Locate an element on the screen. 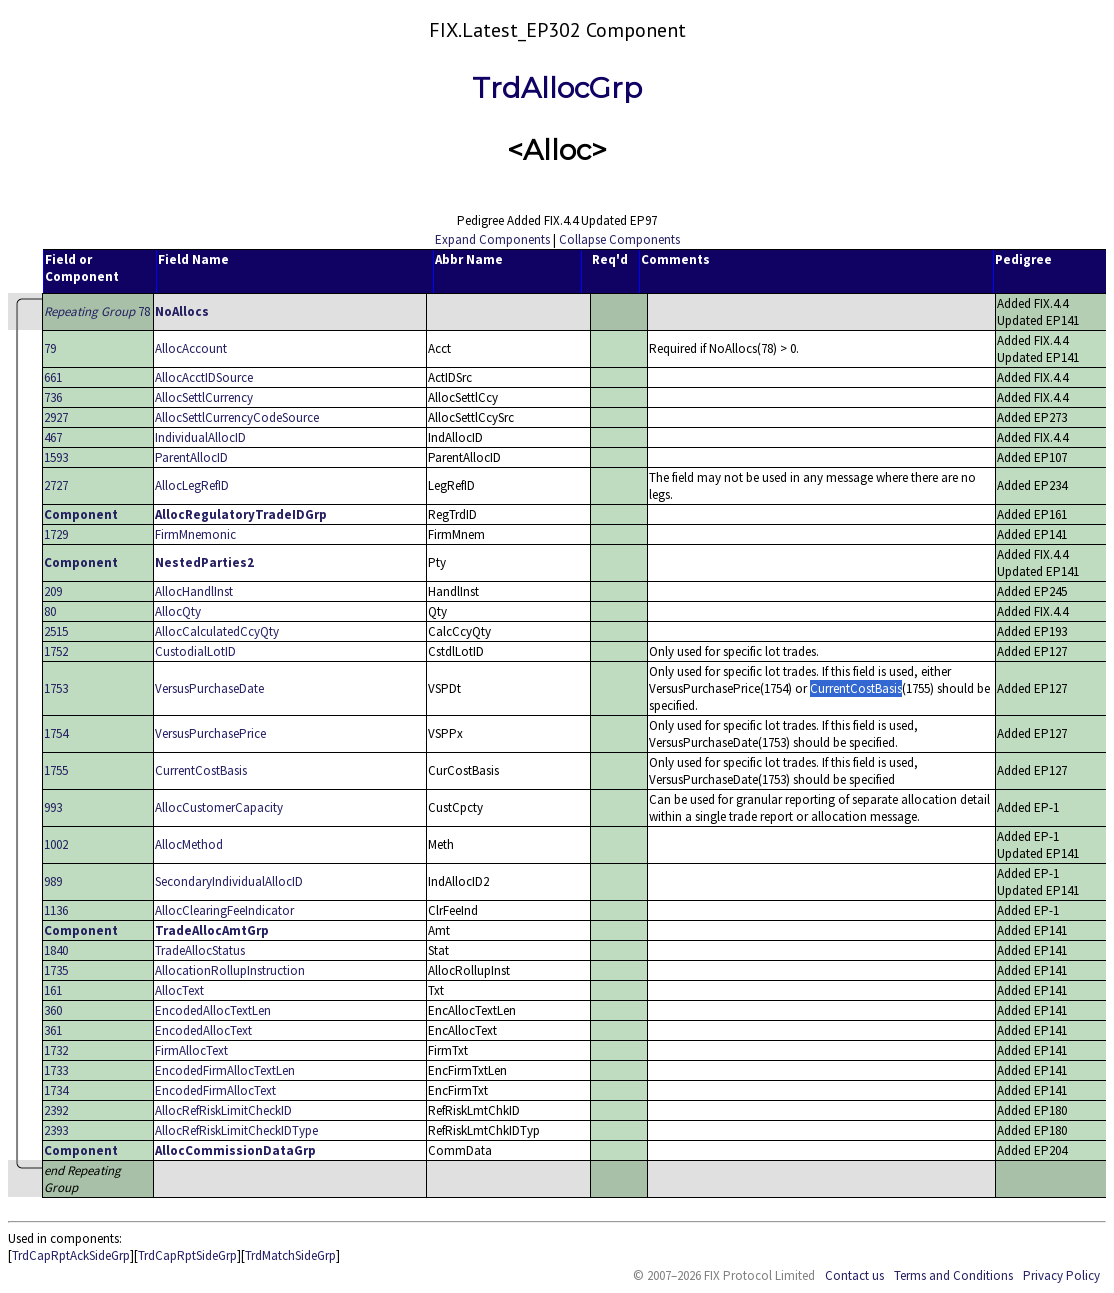 Image resolution: width=1114 pixels, height=1293 pixels. AllocHandlInst is located at coordinates (194, 591).